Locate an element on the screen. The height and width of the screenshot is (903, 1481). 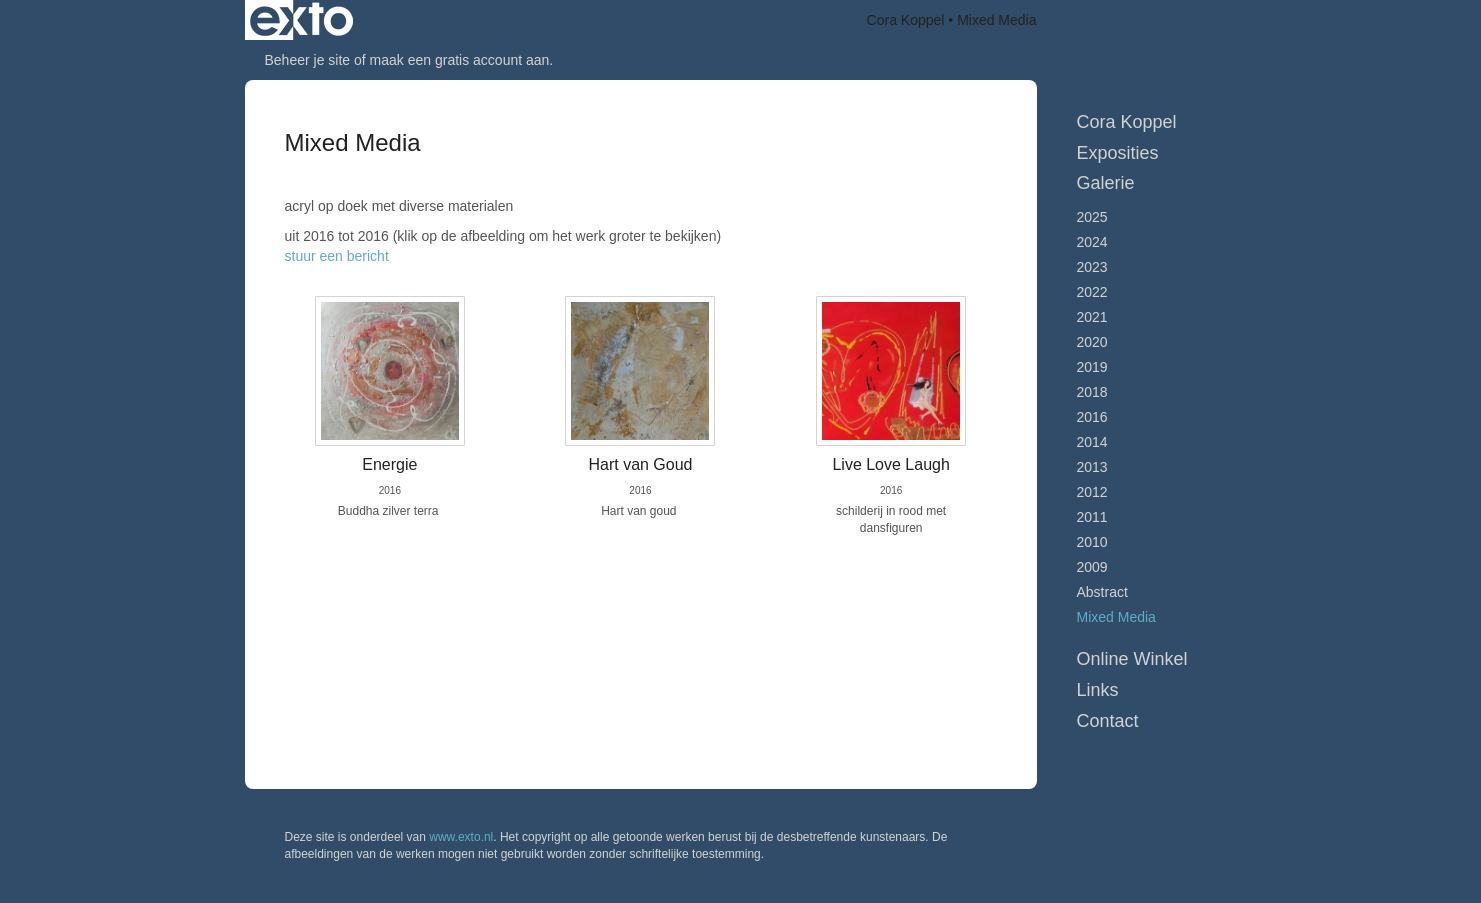
2024 is located at coordinates (1092, 242).